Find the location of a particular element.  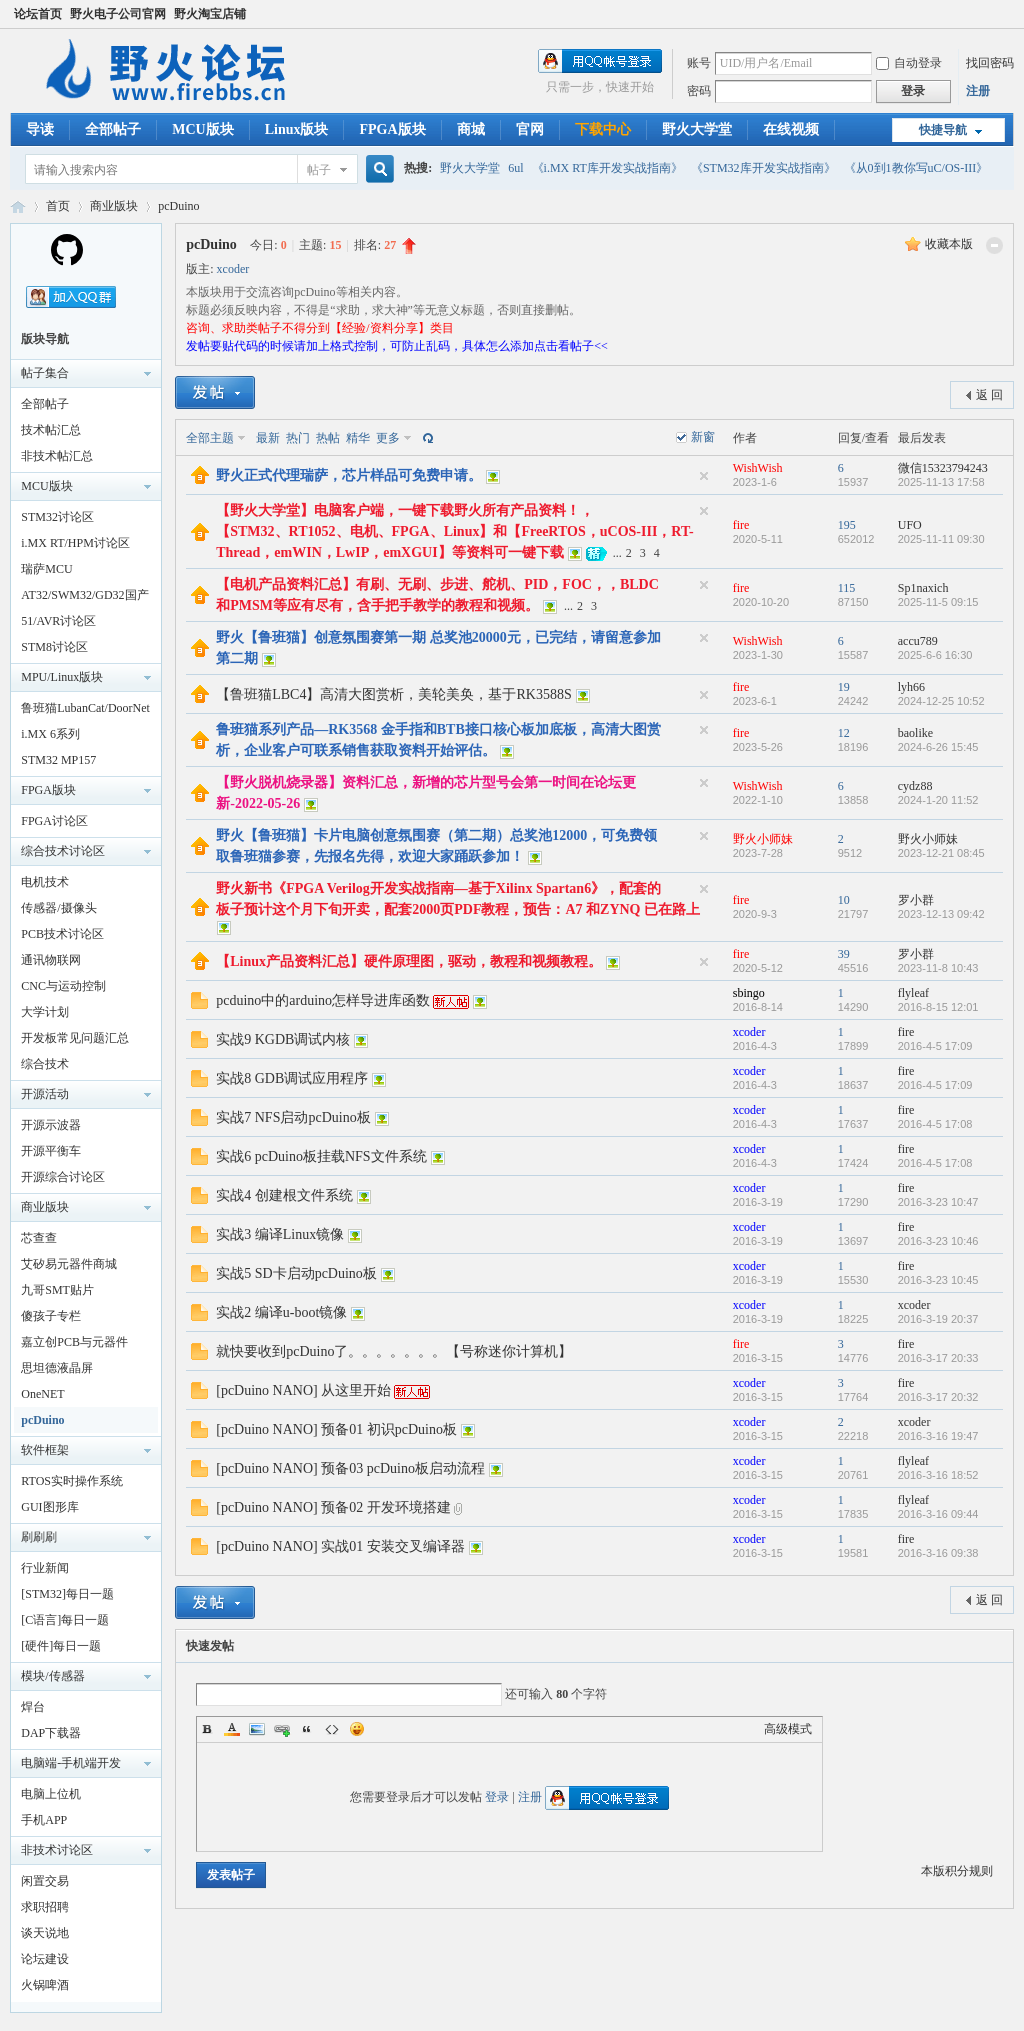

论坛首页 is located at coordinates (38, 14).